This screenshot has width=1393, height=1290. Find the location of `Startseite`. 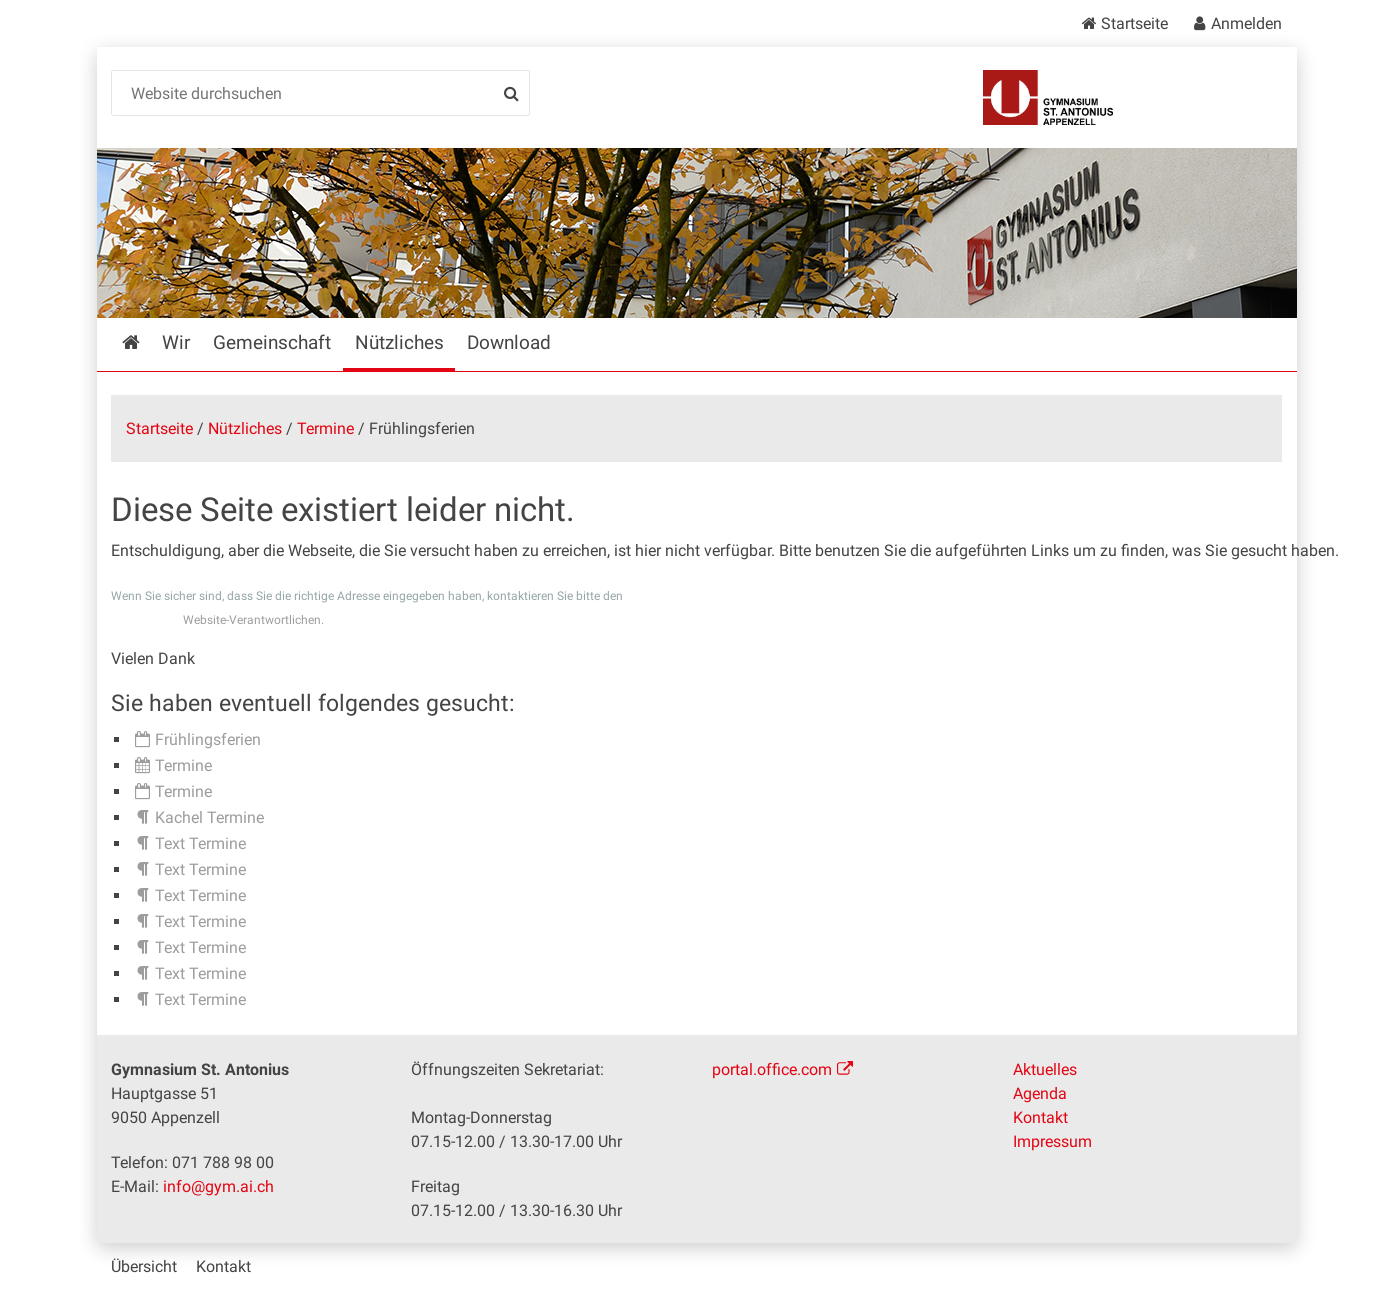

Startseite is located at coordinates (1134, 23).